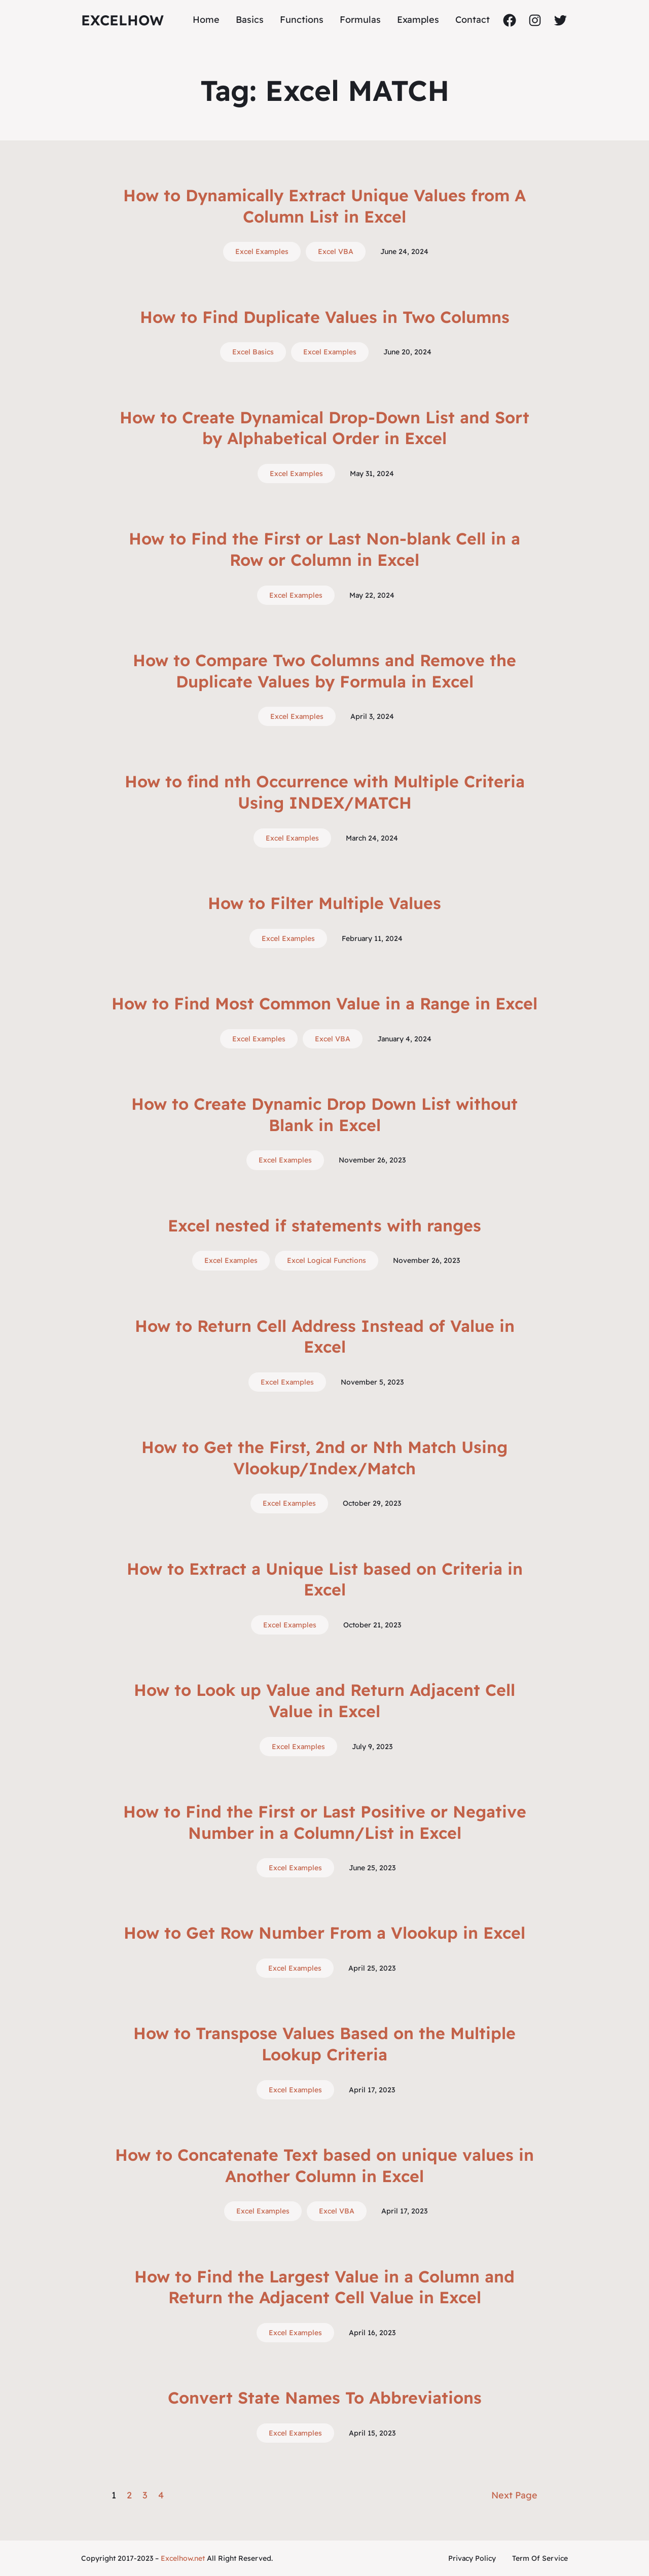 The height and width of the screenshot is (2576, 649). Describe the element at coordinates (324, 428) in the screenshot. I see `How to Create Dynamical Drop-Down List and Sort by Alphabetical Order in Excel` at that location.